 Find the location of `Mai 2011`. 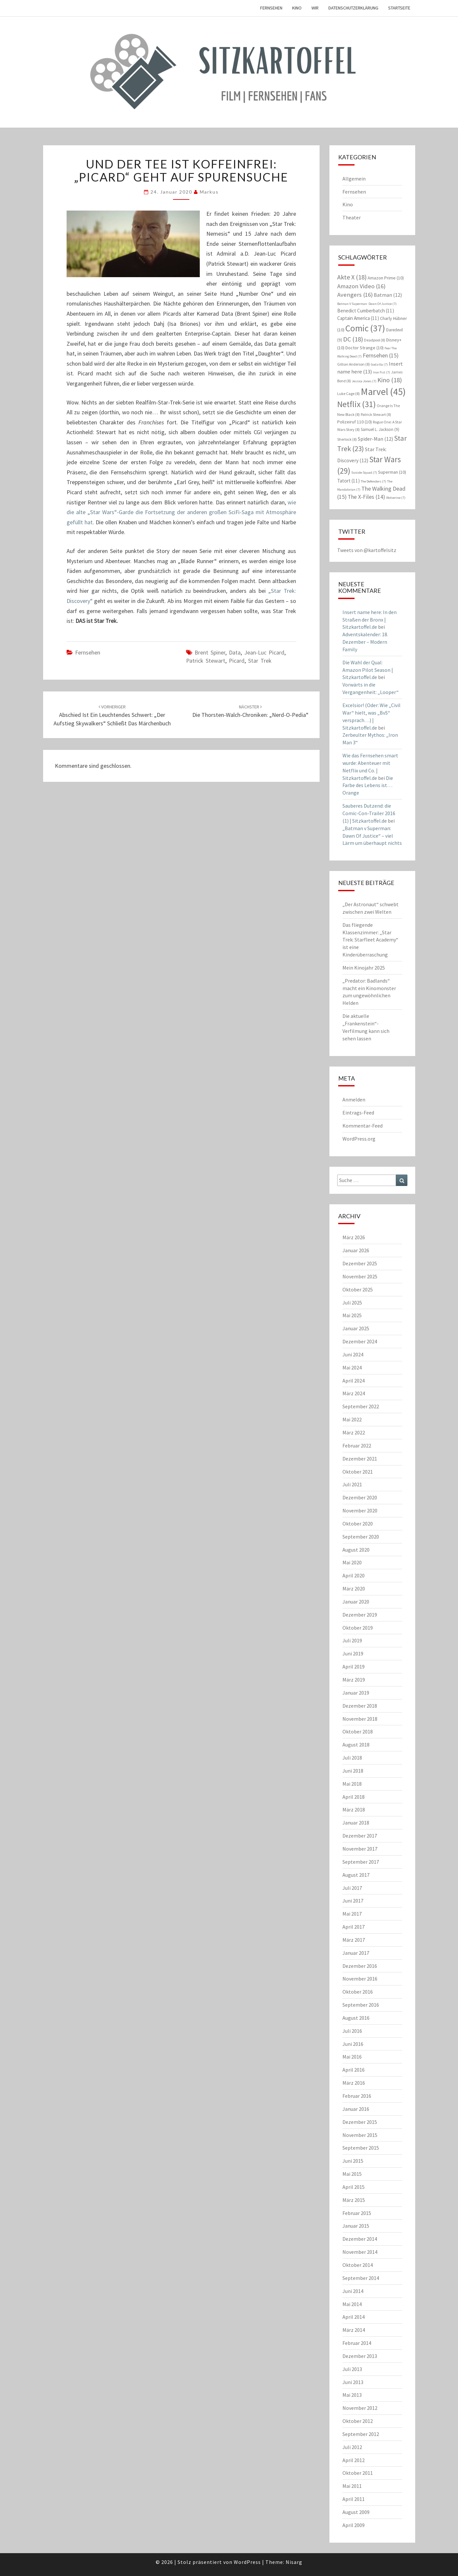

Mai 2011 is located at coordinates (352, 2486).